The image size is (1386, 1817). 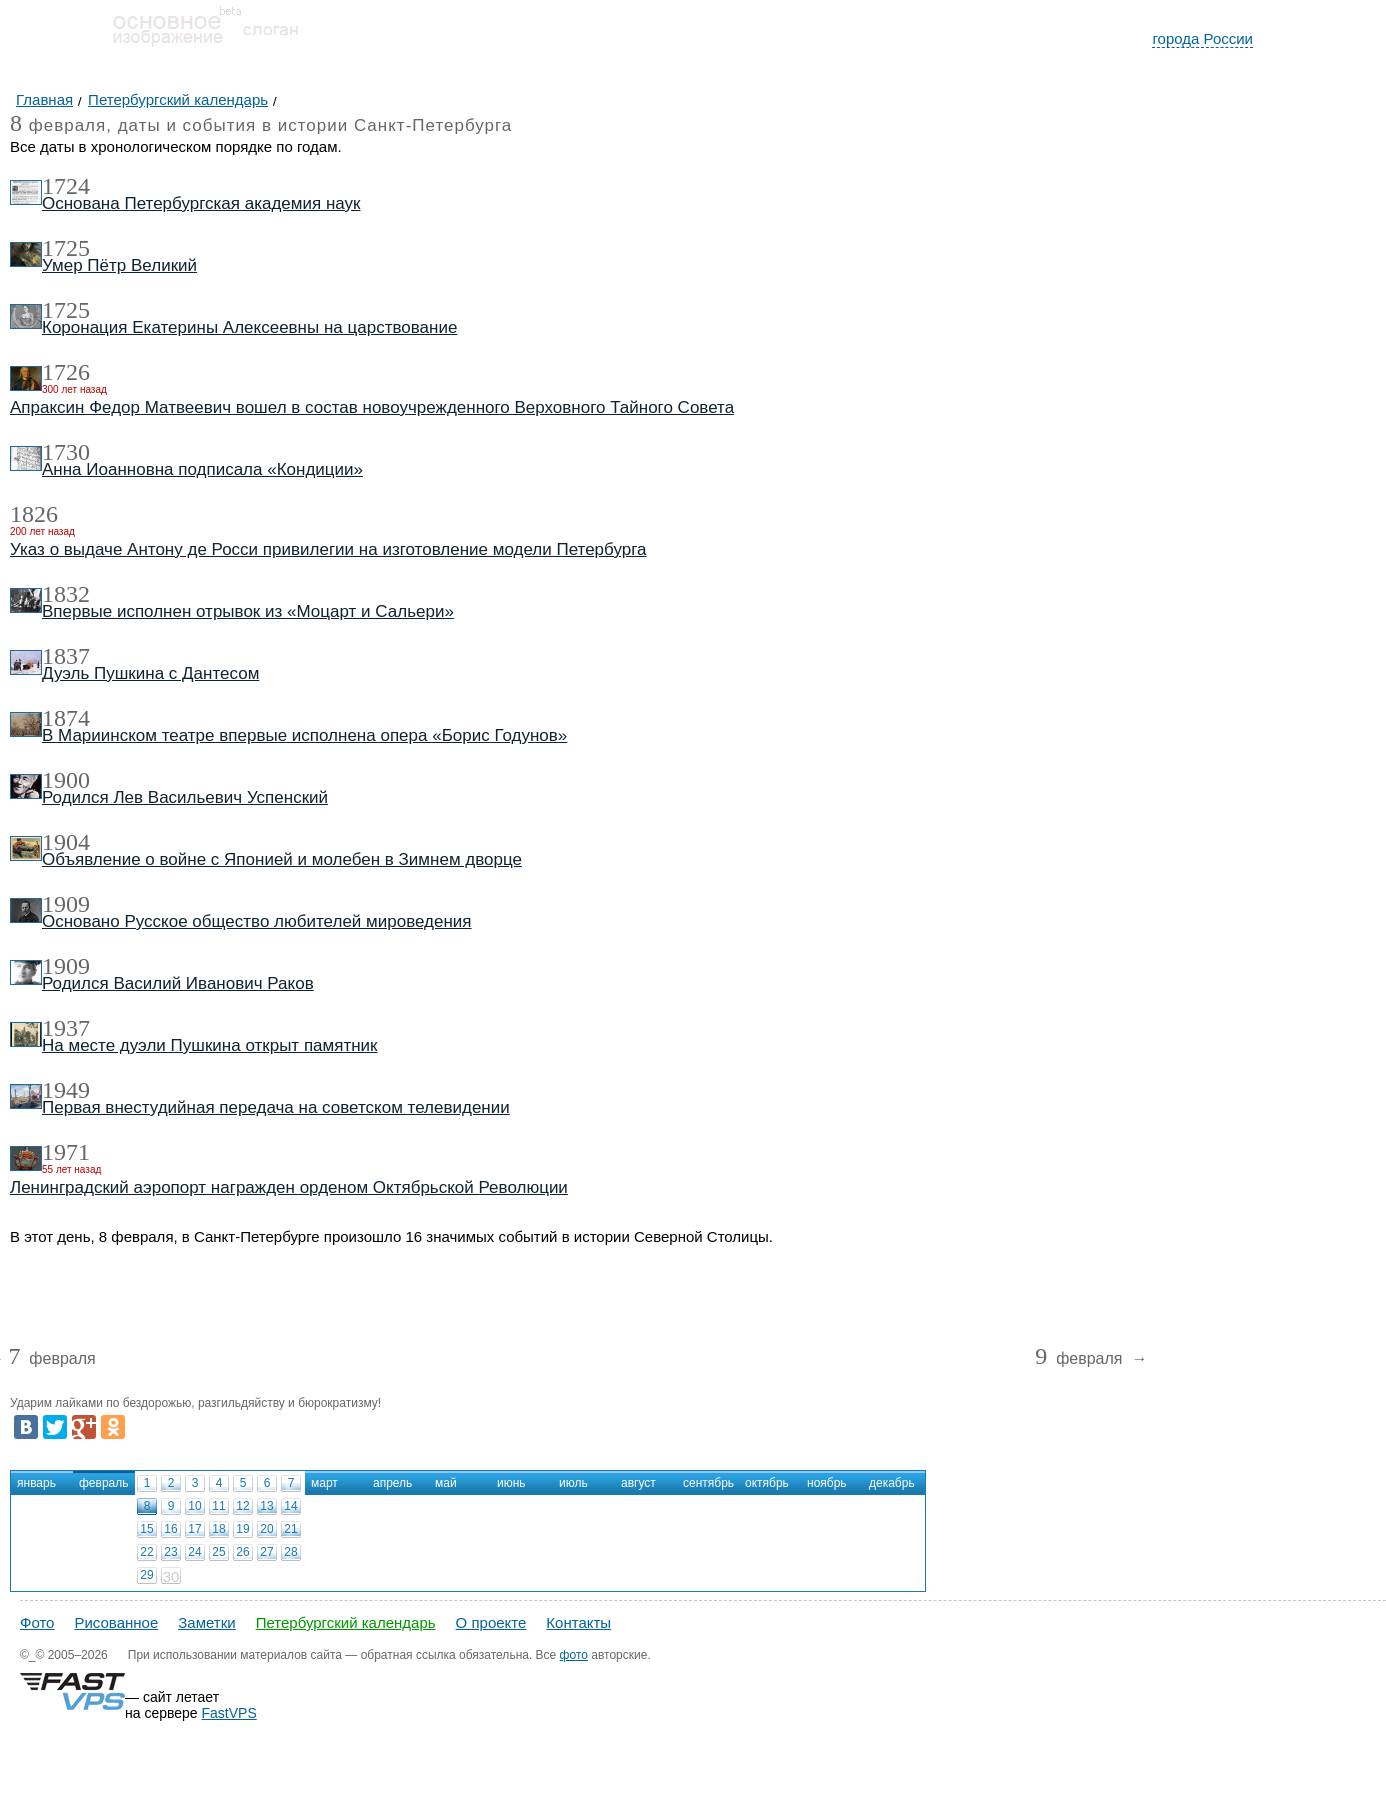 I want to click on 26, so click(x=242, y=1552).